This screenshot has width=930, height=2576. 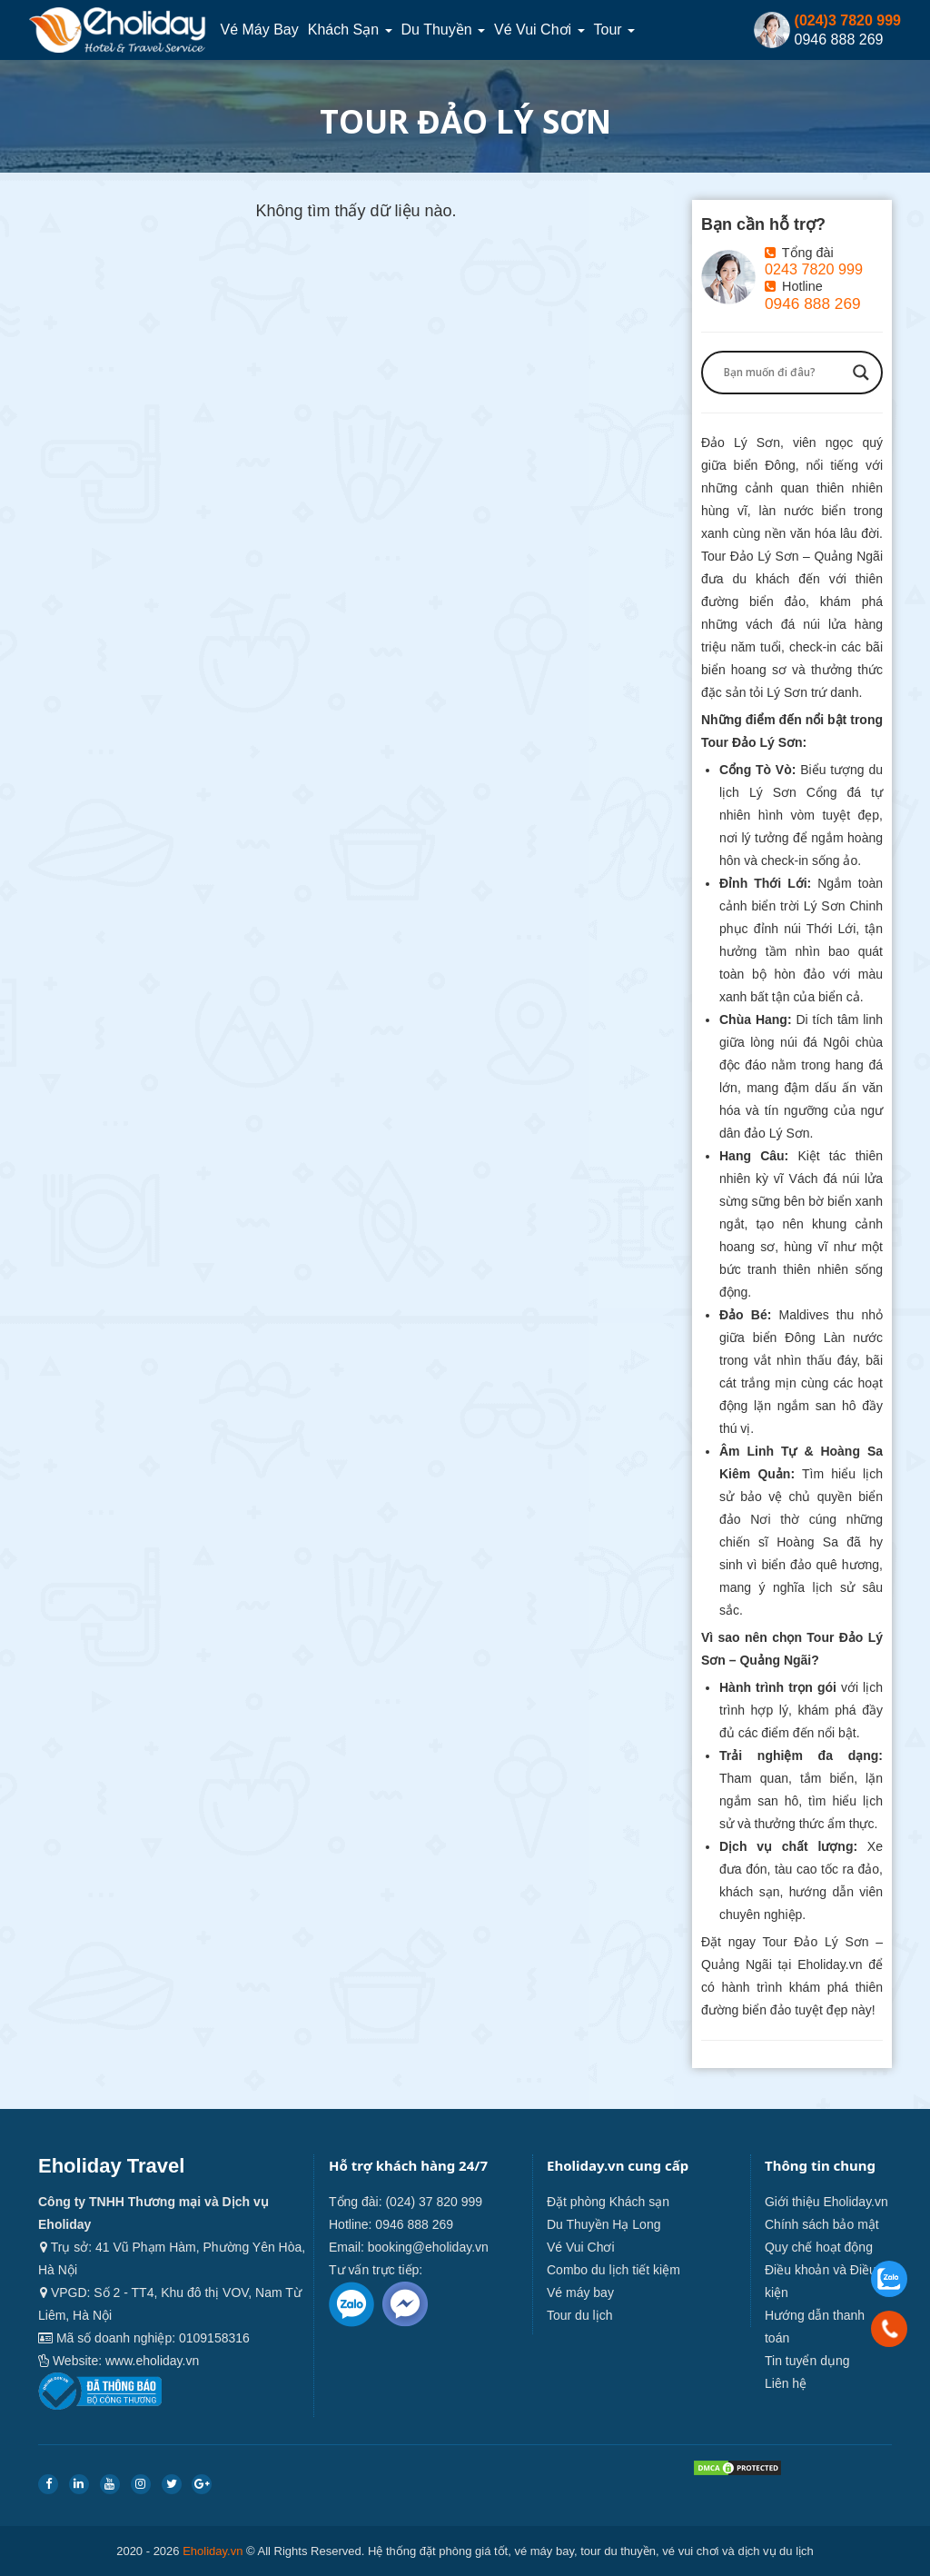 I want to click on 0946 888 269, so click(x=813, y=303).